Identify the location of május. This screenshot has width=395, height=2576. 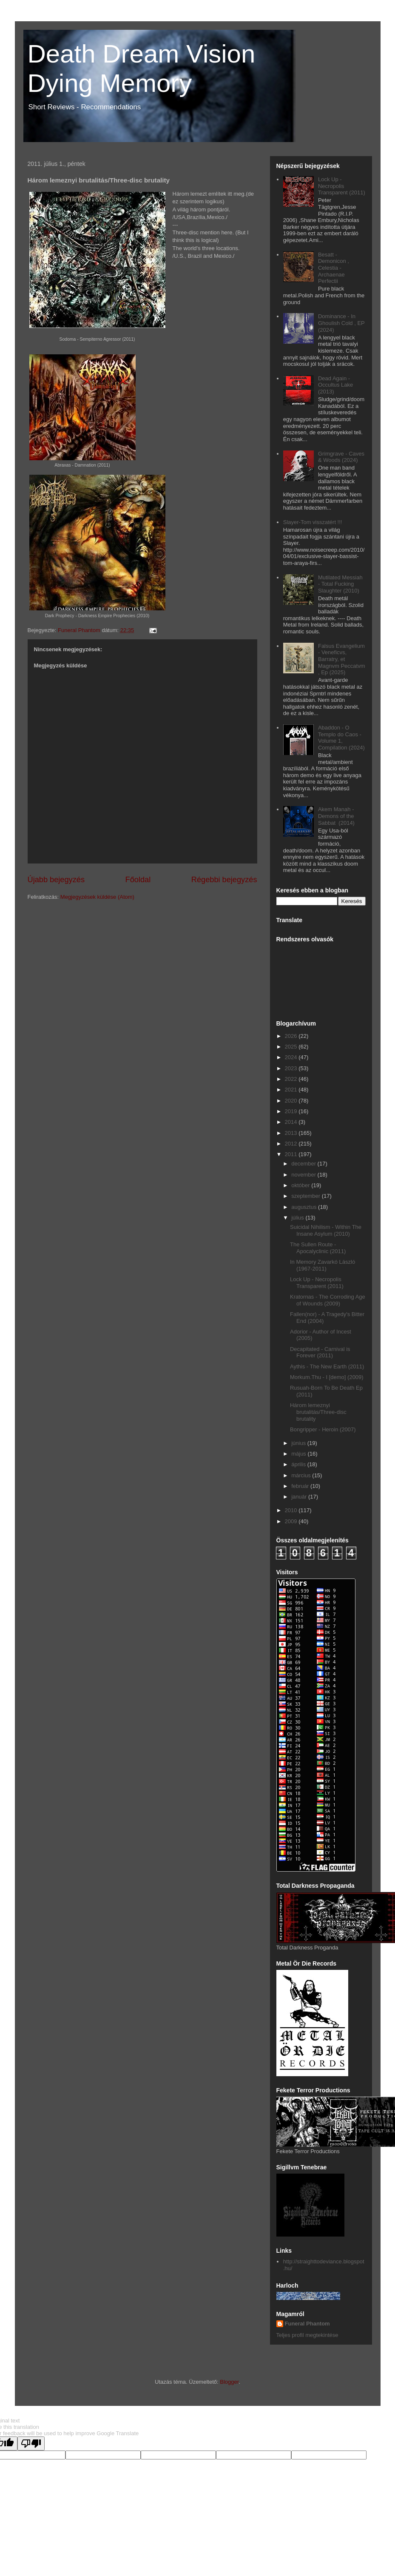
(299, 1453).